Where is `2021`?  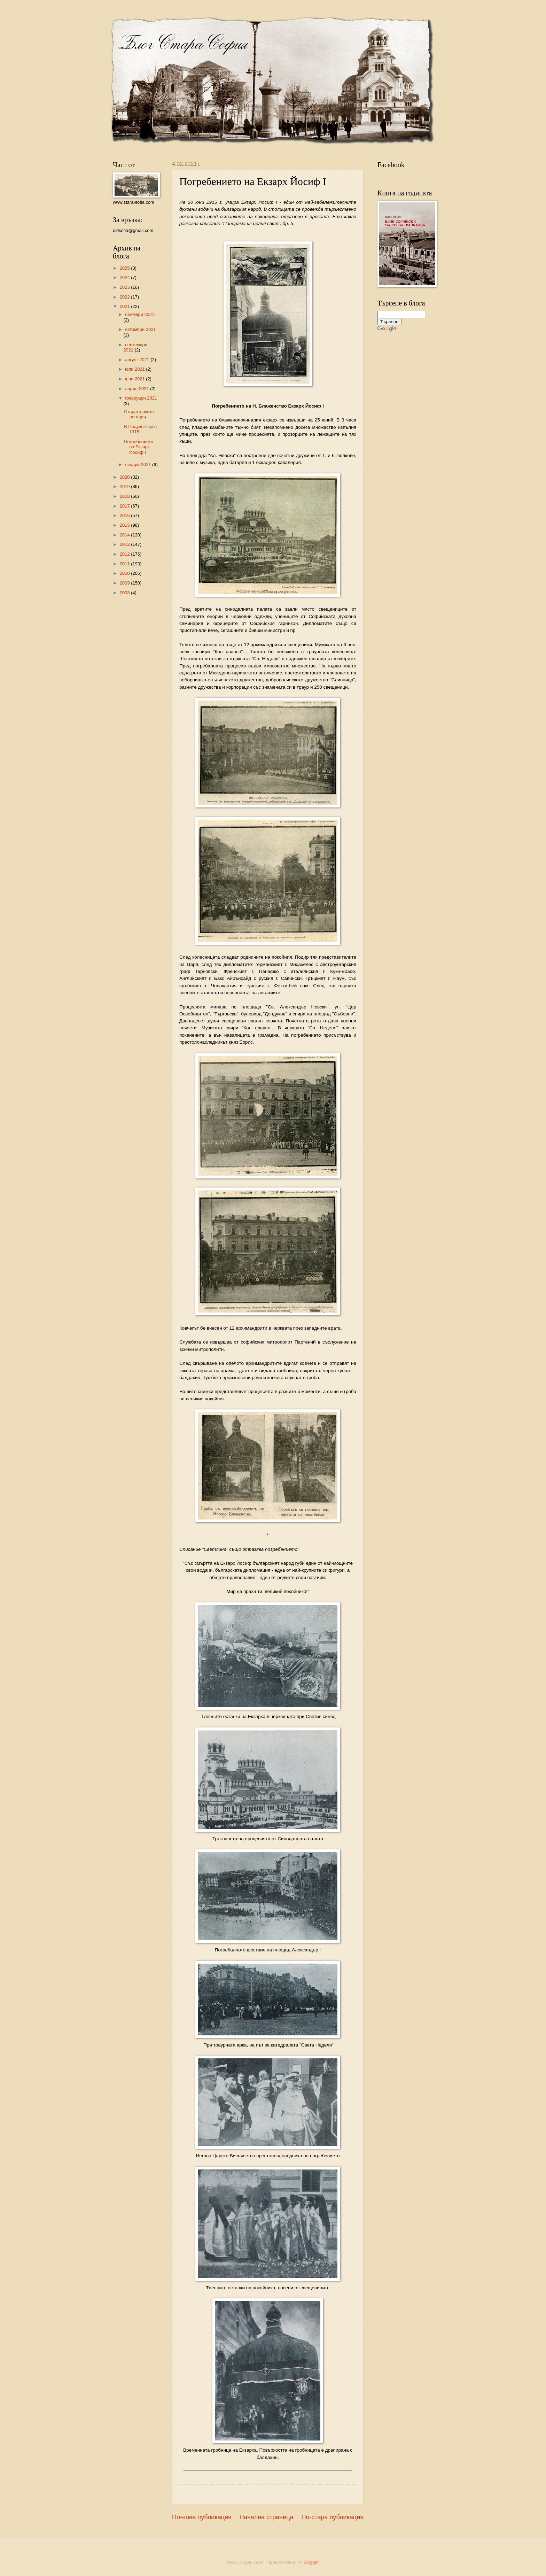
2021 is located at coordinates (125, 306).